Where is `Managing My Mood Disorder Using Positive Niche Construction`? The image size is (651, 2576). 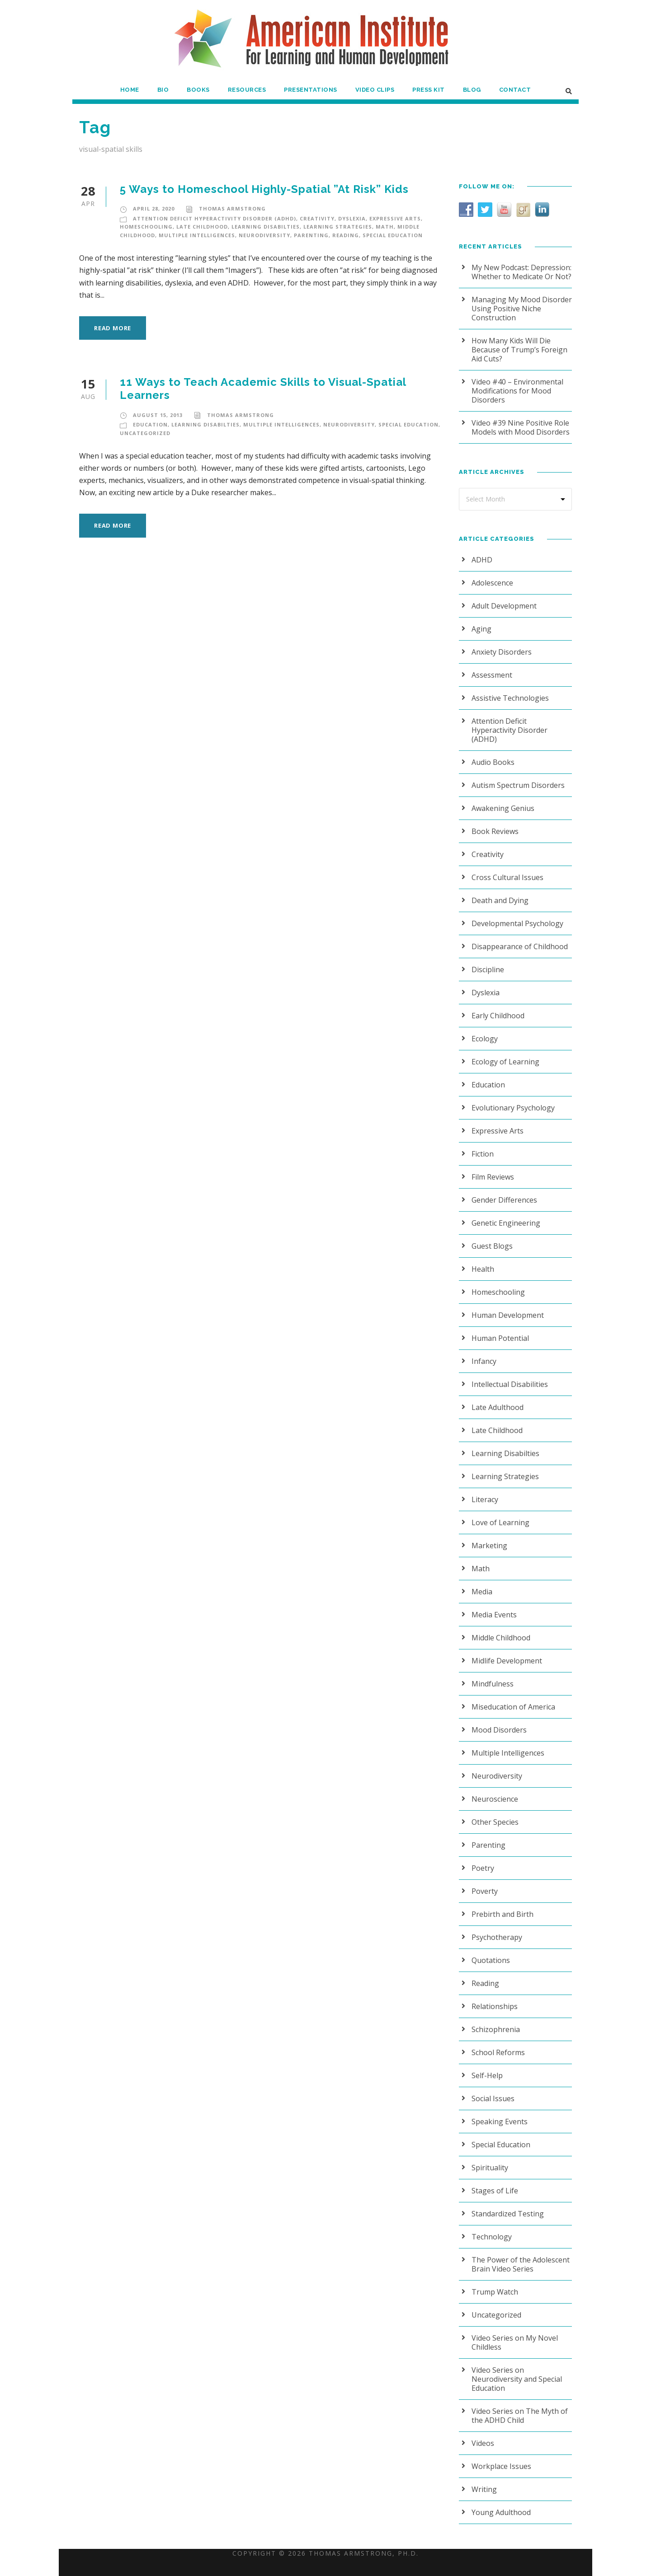
Managing My Mood Disorder Using Positive Niche Construction is located at coordinates (518, 308).